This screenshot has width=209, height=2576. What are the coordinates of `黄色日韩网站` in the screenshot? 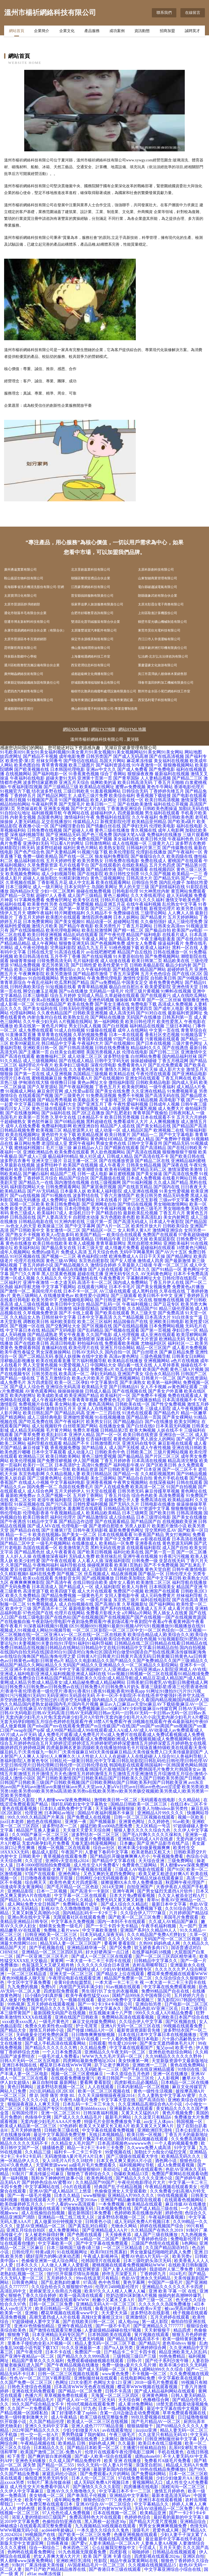 It's located at (21, 2086).